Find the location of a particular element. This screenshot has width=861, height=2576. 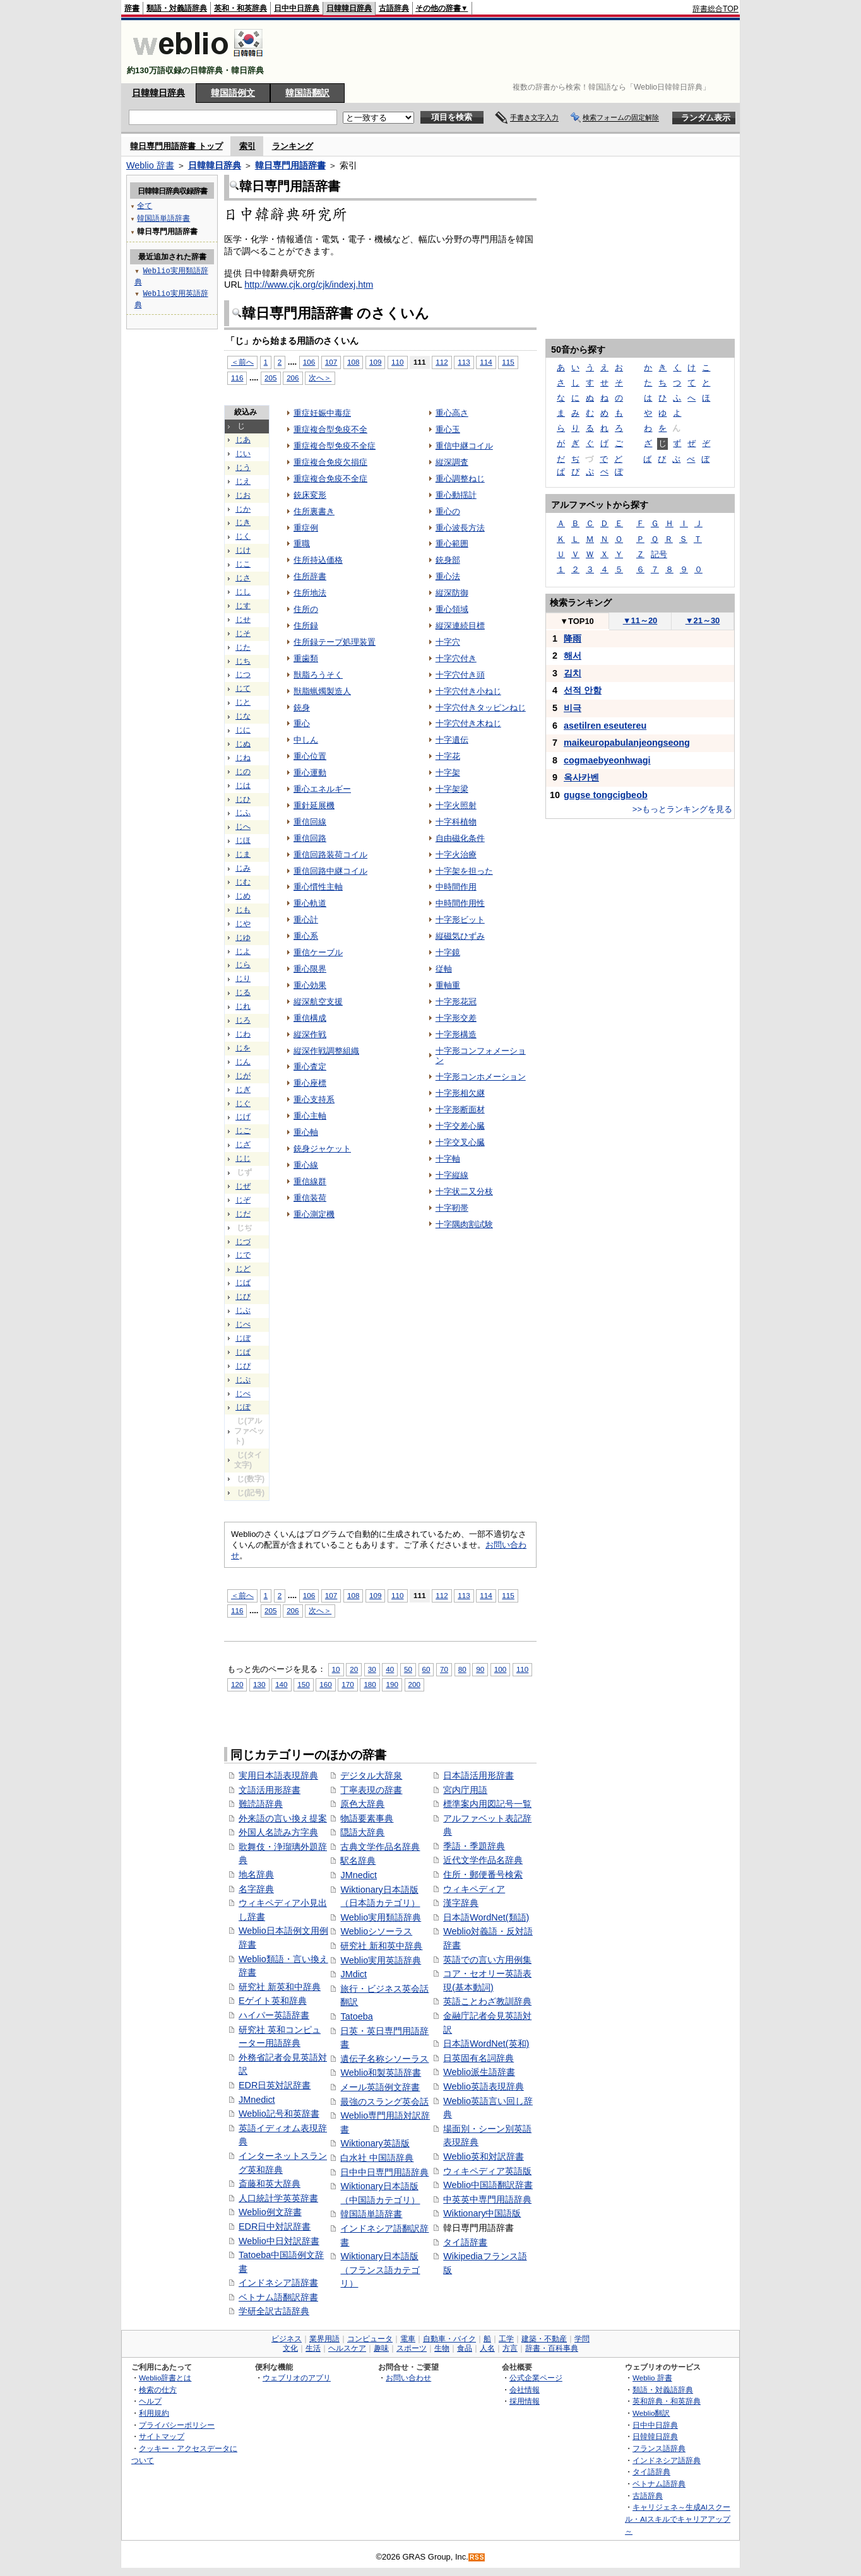

工学 is located at coordinates (506, 2339).